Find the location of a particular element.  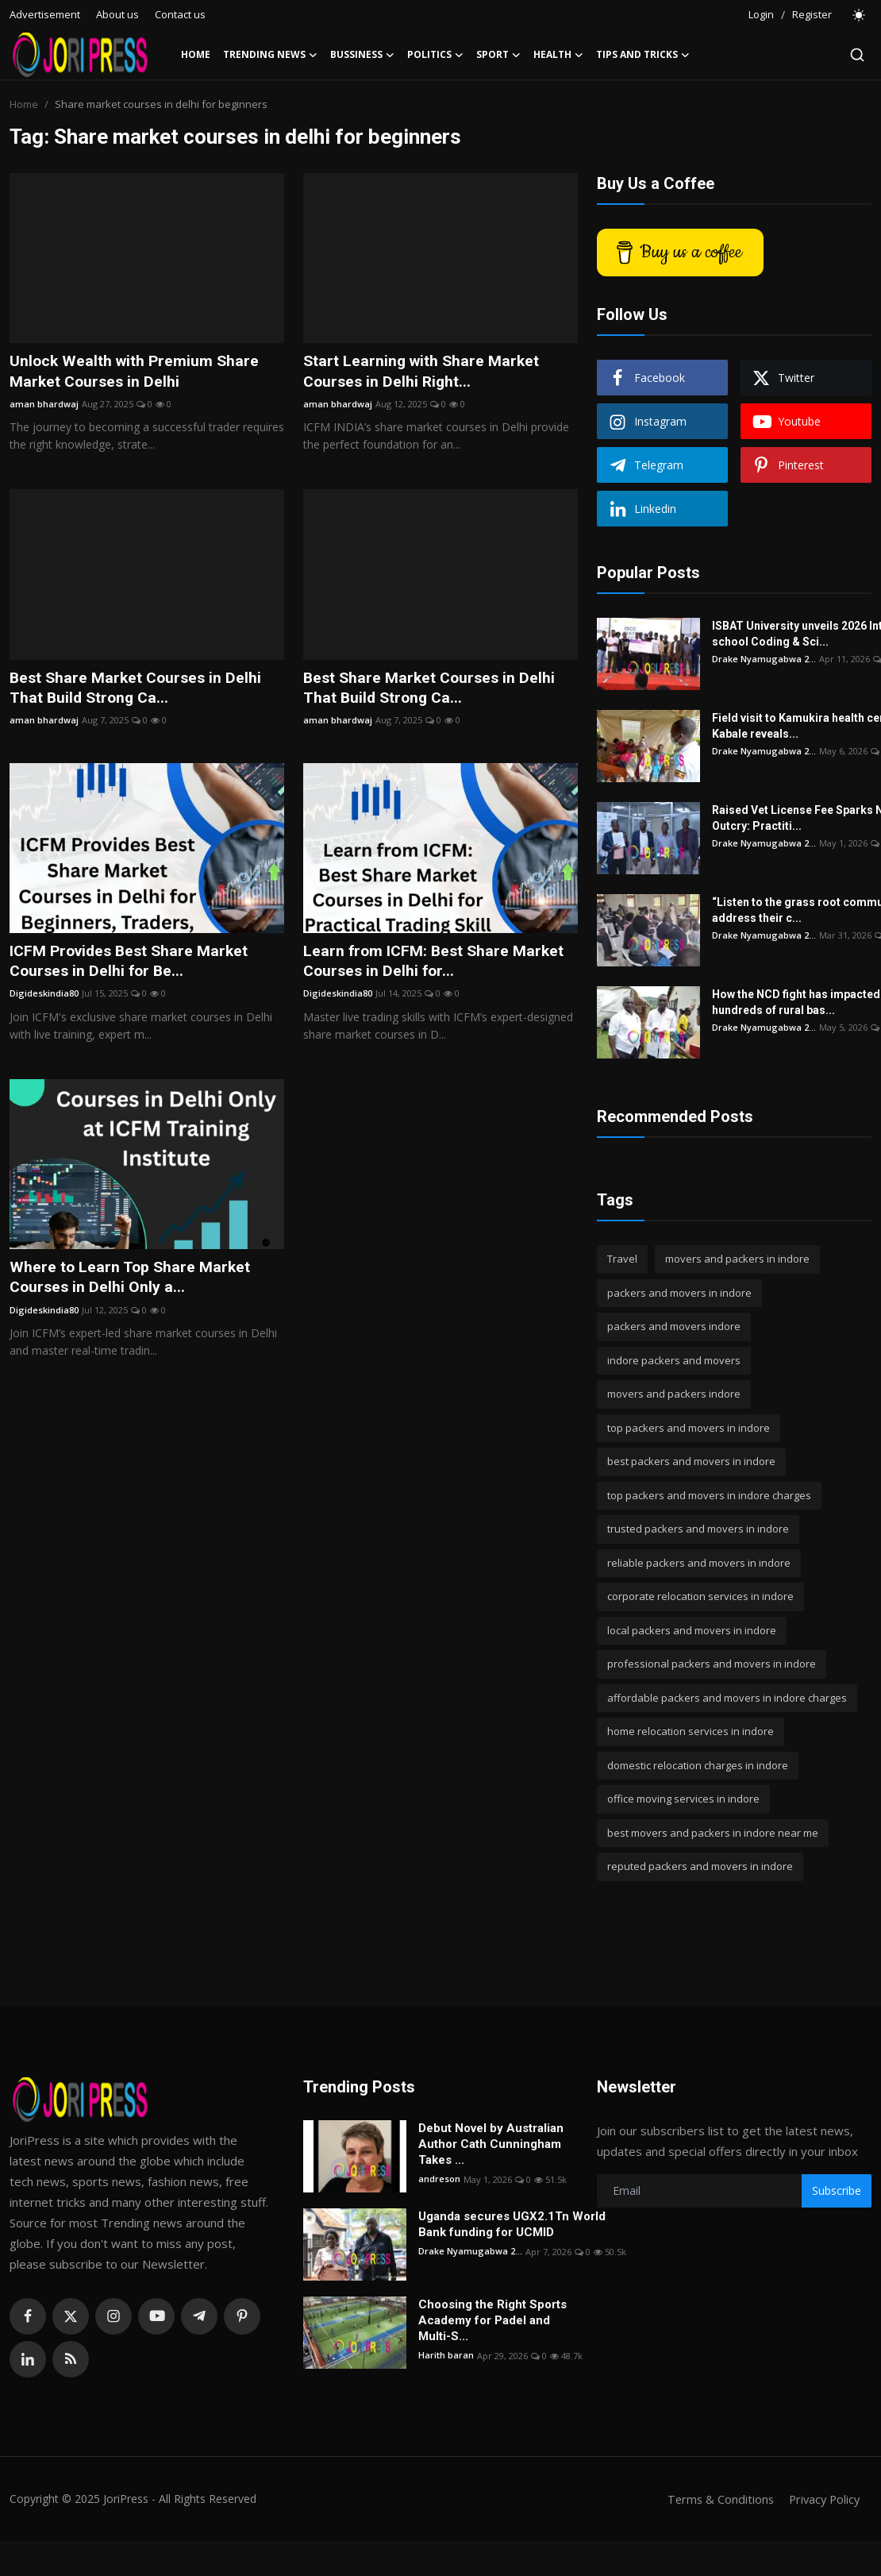

Unlock Wealth with Premium Share Market Courses in Delhi is located at coordinates (137, 371).